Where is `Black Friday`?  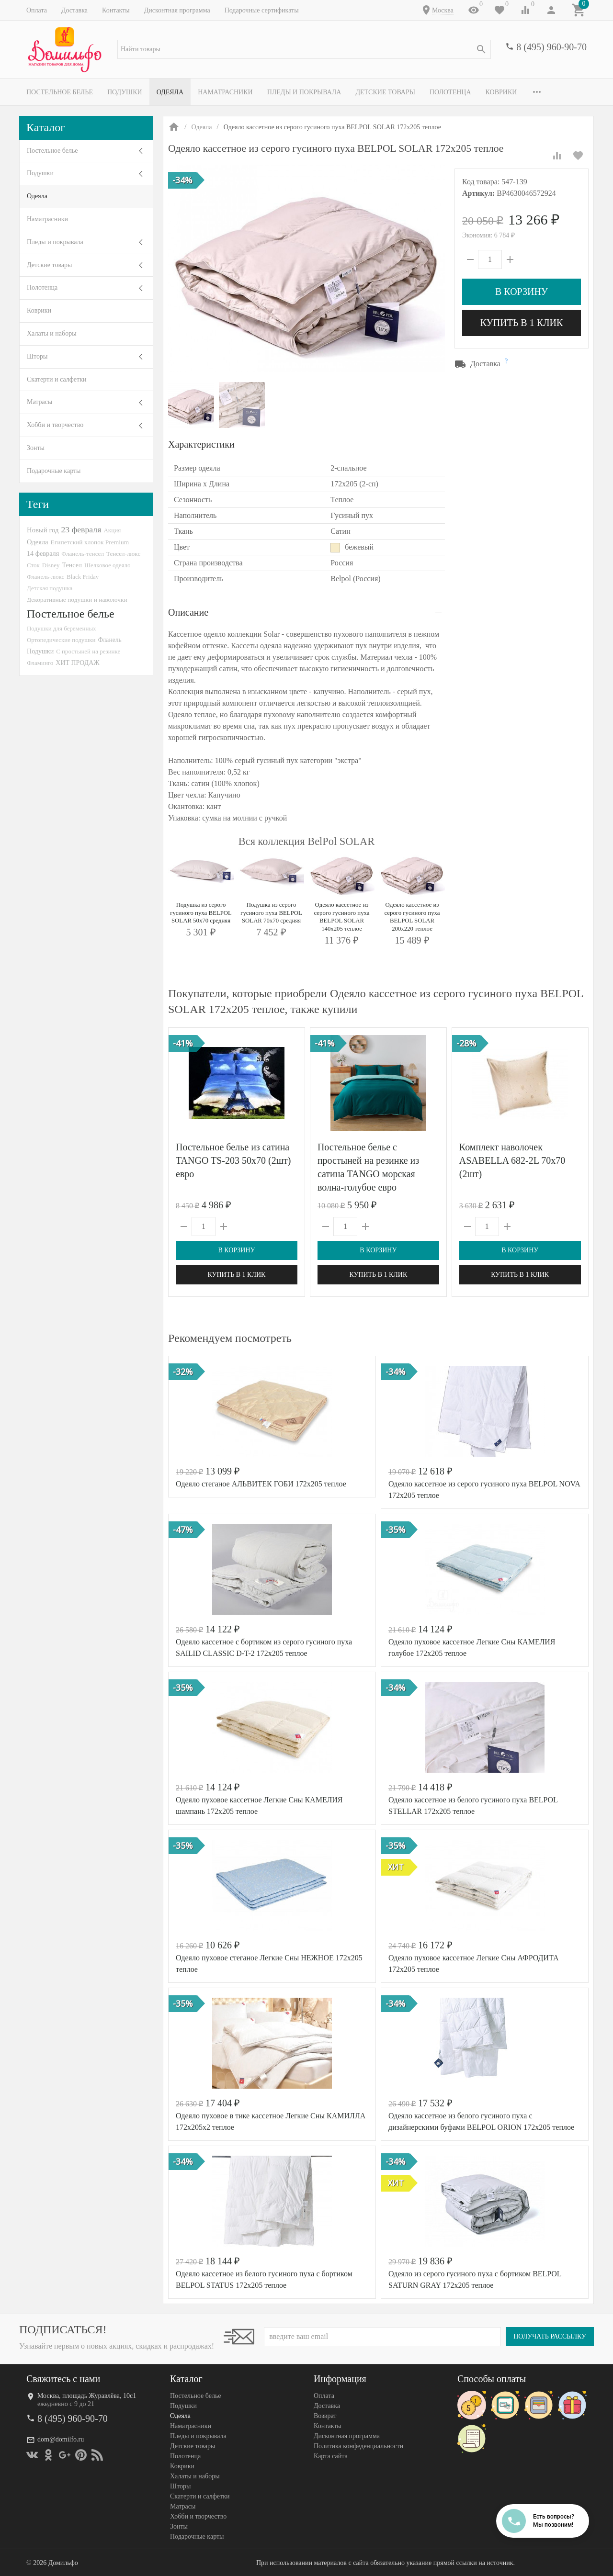 Black Friday is located at coordinates (83, 576).